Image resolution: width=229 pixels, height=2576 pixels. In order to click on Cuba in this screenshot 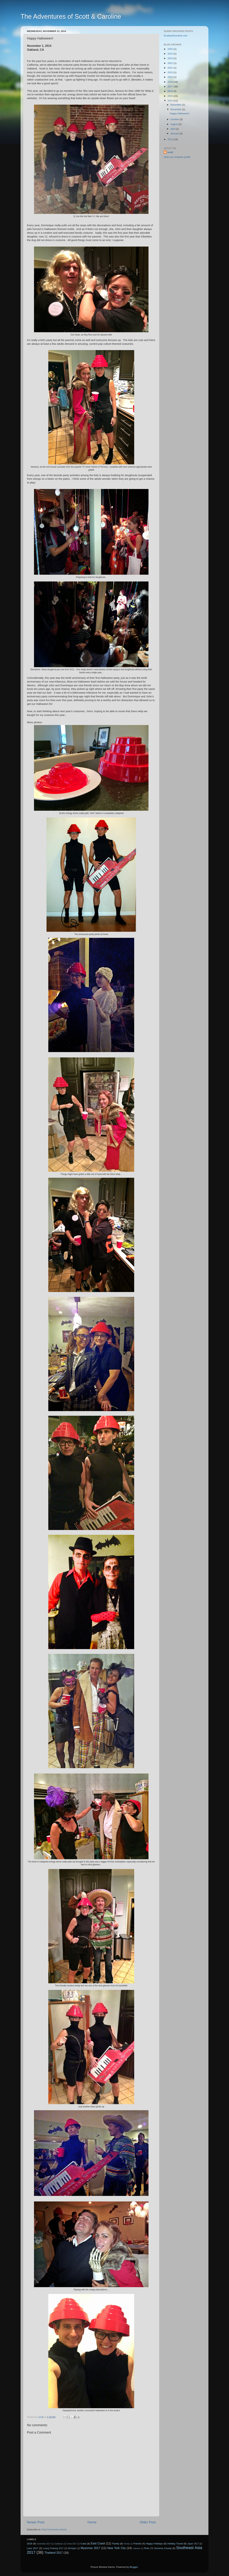, I will do `click(83, 2543)`.